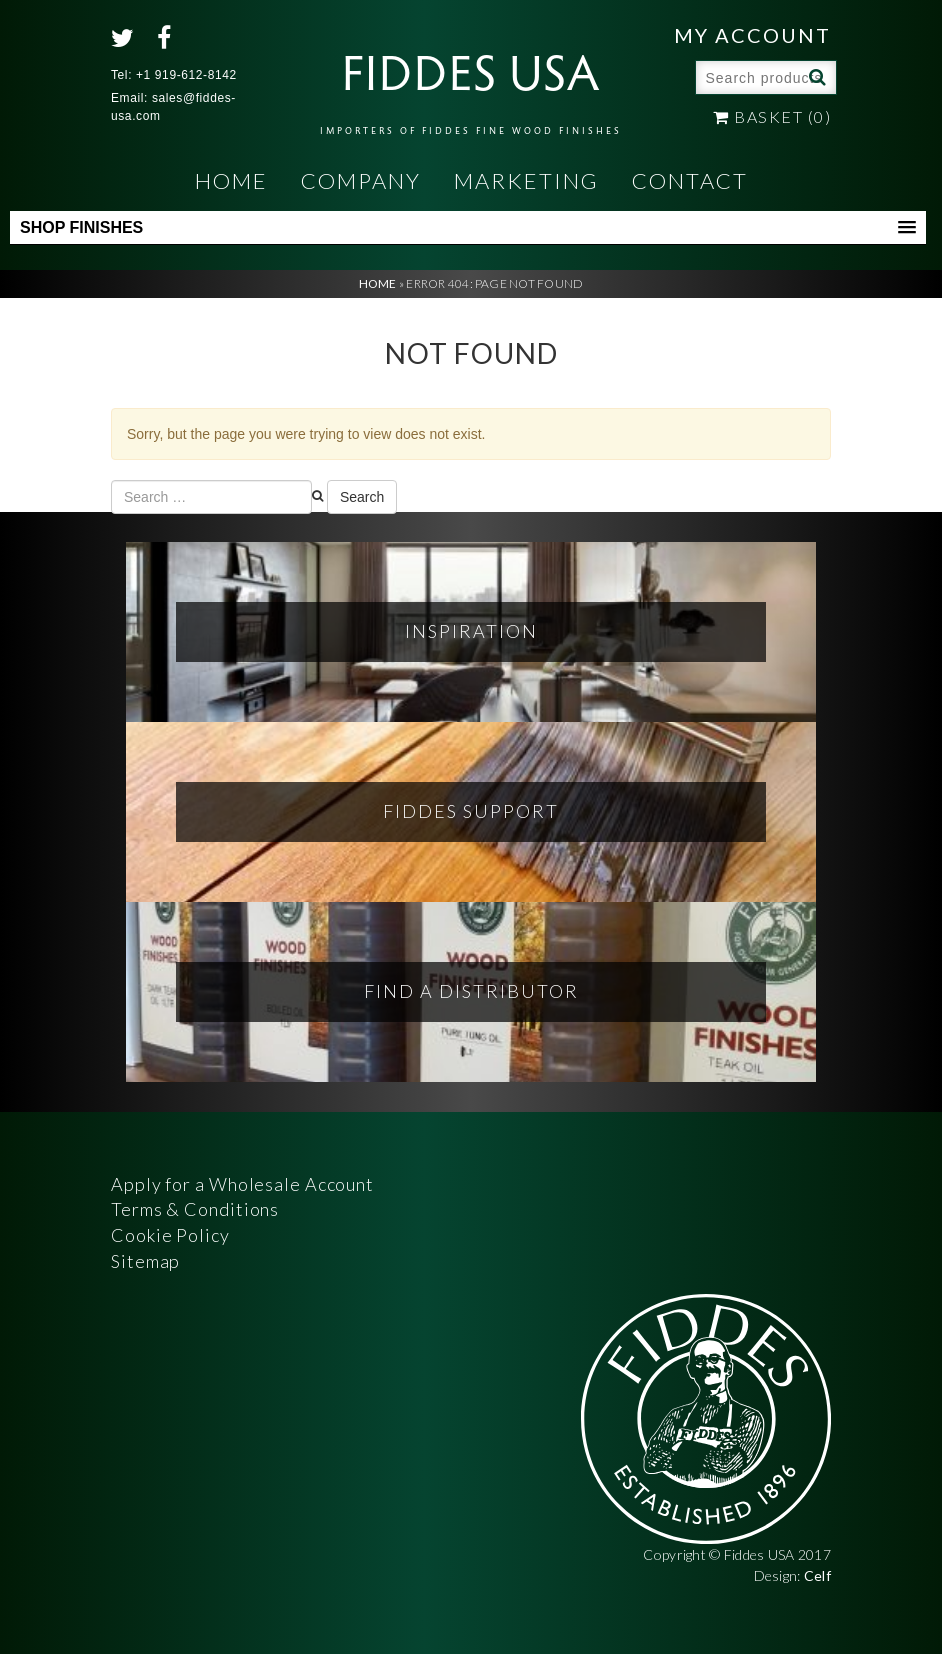  I want to click on [button], so click(468, 228).